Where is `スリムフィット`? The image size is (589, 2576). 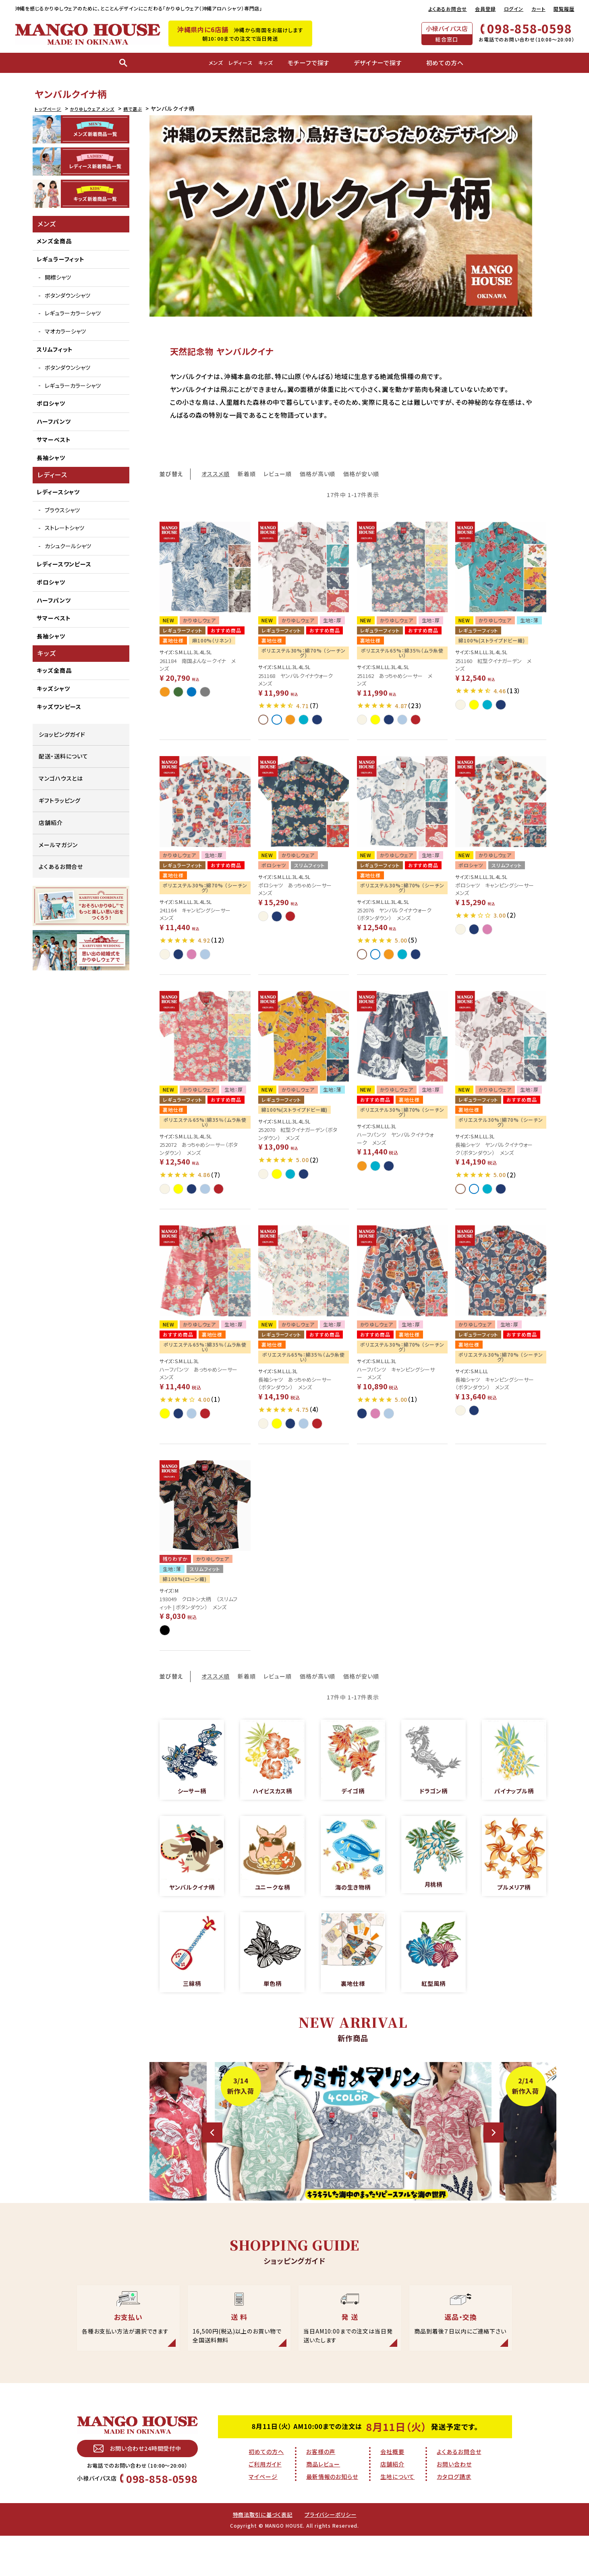
スリムフィット is located at coordinates (55, 349).